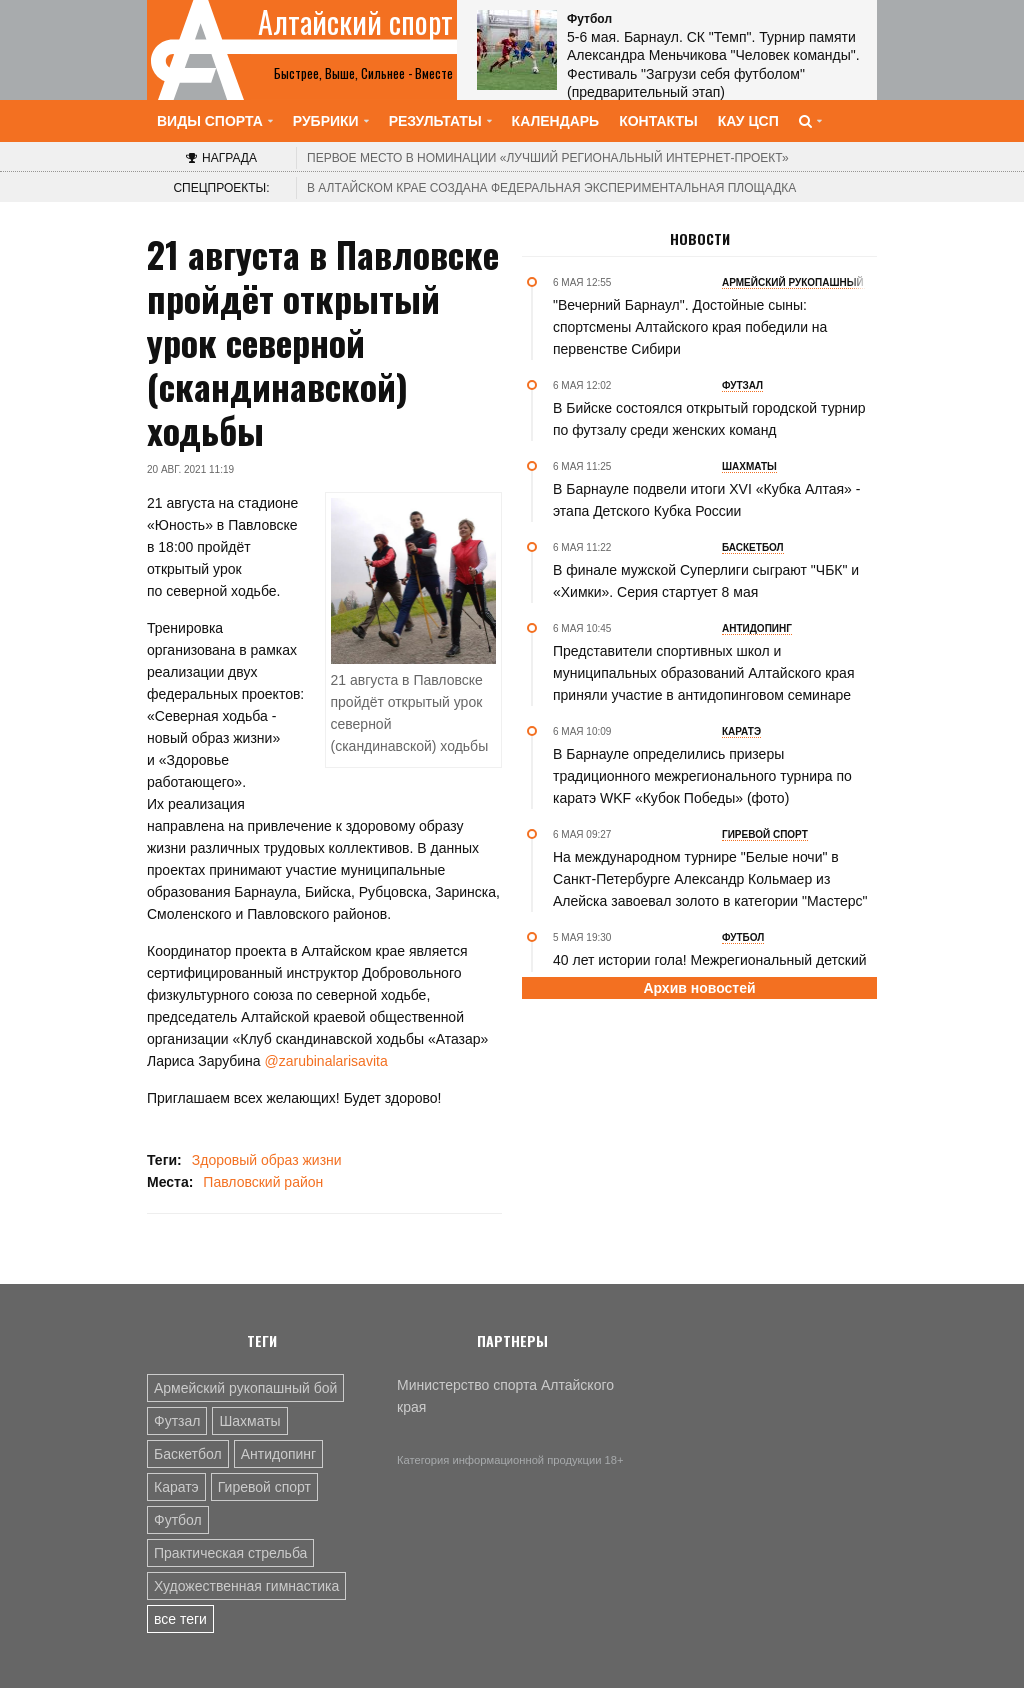 This screenshot has height=1688, width=1024. Describe the element at coordinates (702, 776) in the screenshot. I see `В Барнауле определились призеры традиционного межрегионального турнира по каратэ WKF «Кубок Победы» (фото)` at that location.